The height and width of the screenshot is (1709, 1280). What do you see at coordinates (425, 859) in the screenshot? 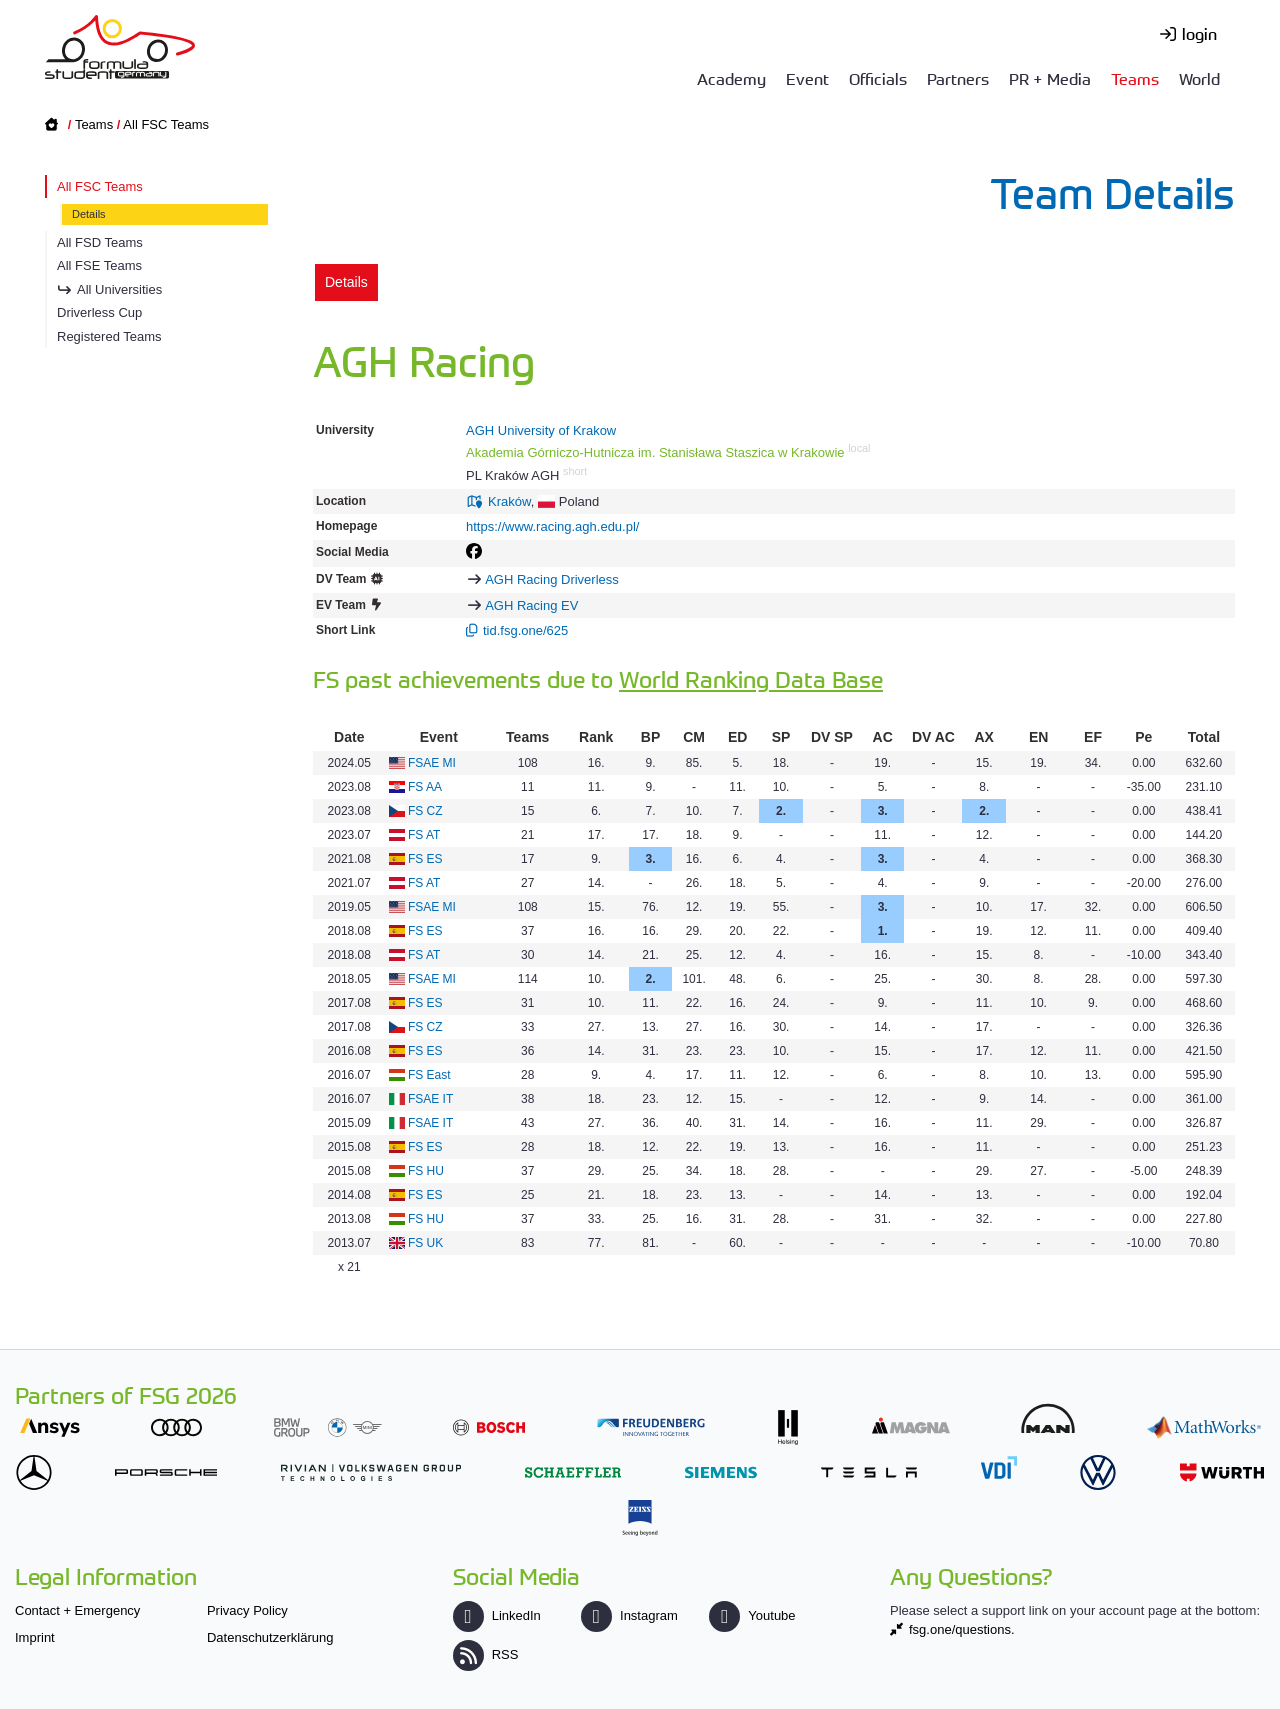
I see `FS ES` at bounding box center [425, 859].